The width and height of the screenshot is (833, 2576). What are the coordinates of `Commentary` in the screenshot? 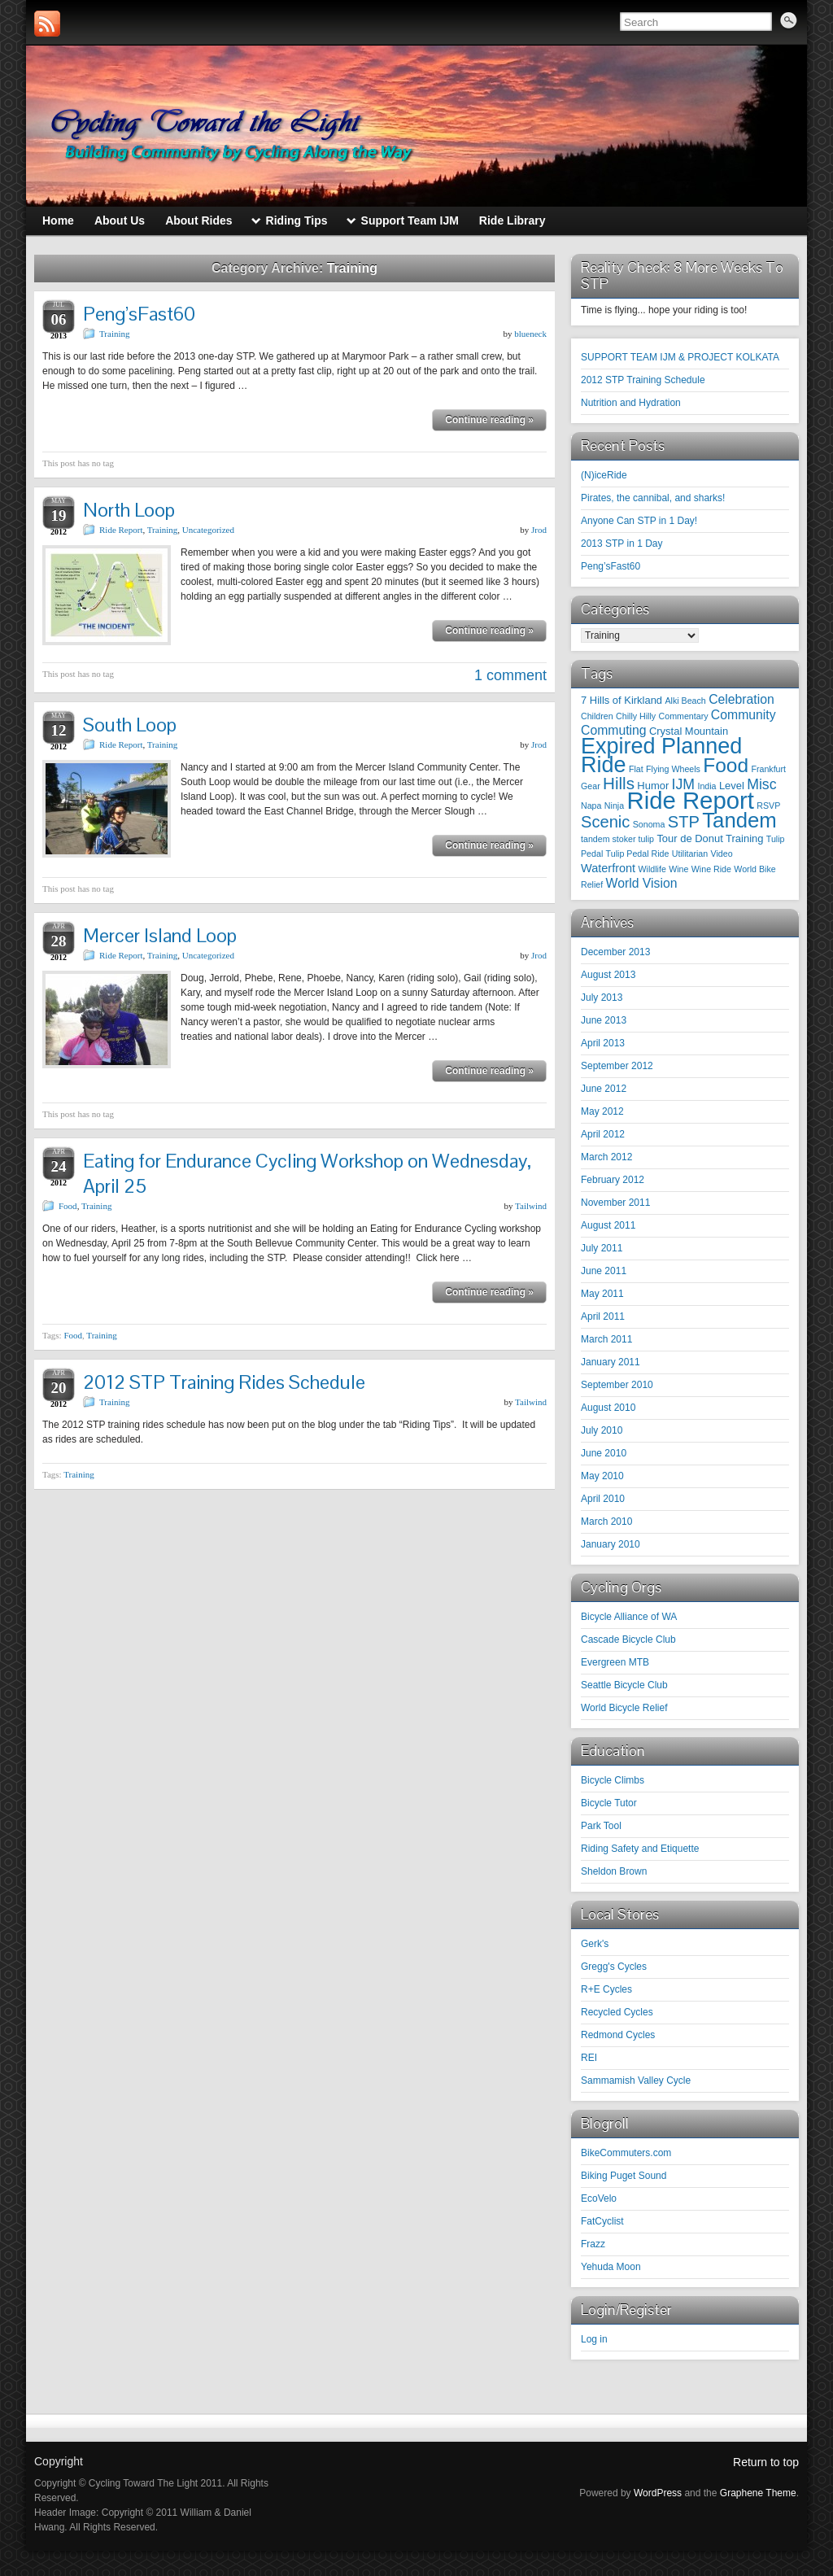 It's located at (684, 716).